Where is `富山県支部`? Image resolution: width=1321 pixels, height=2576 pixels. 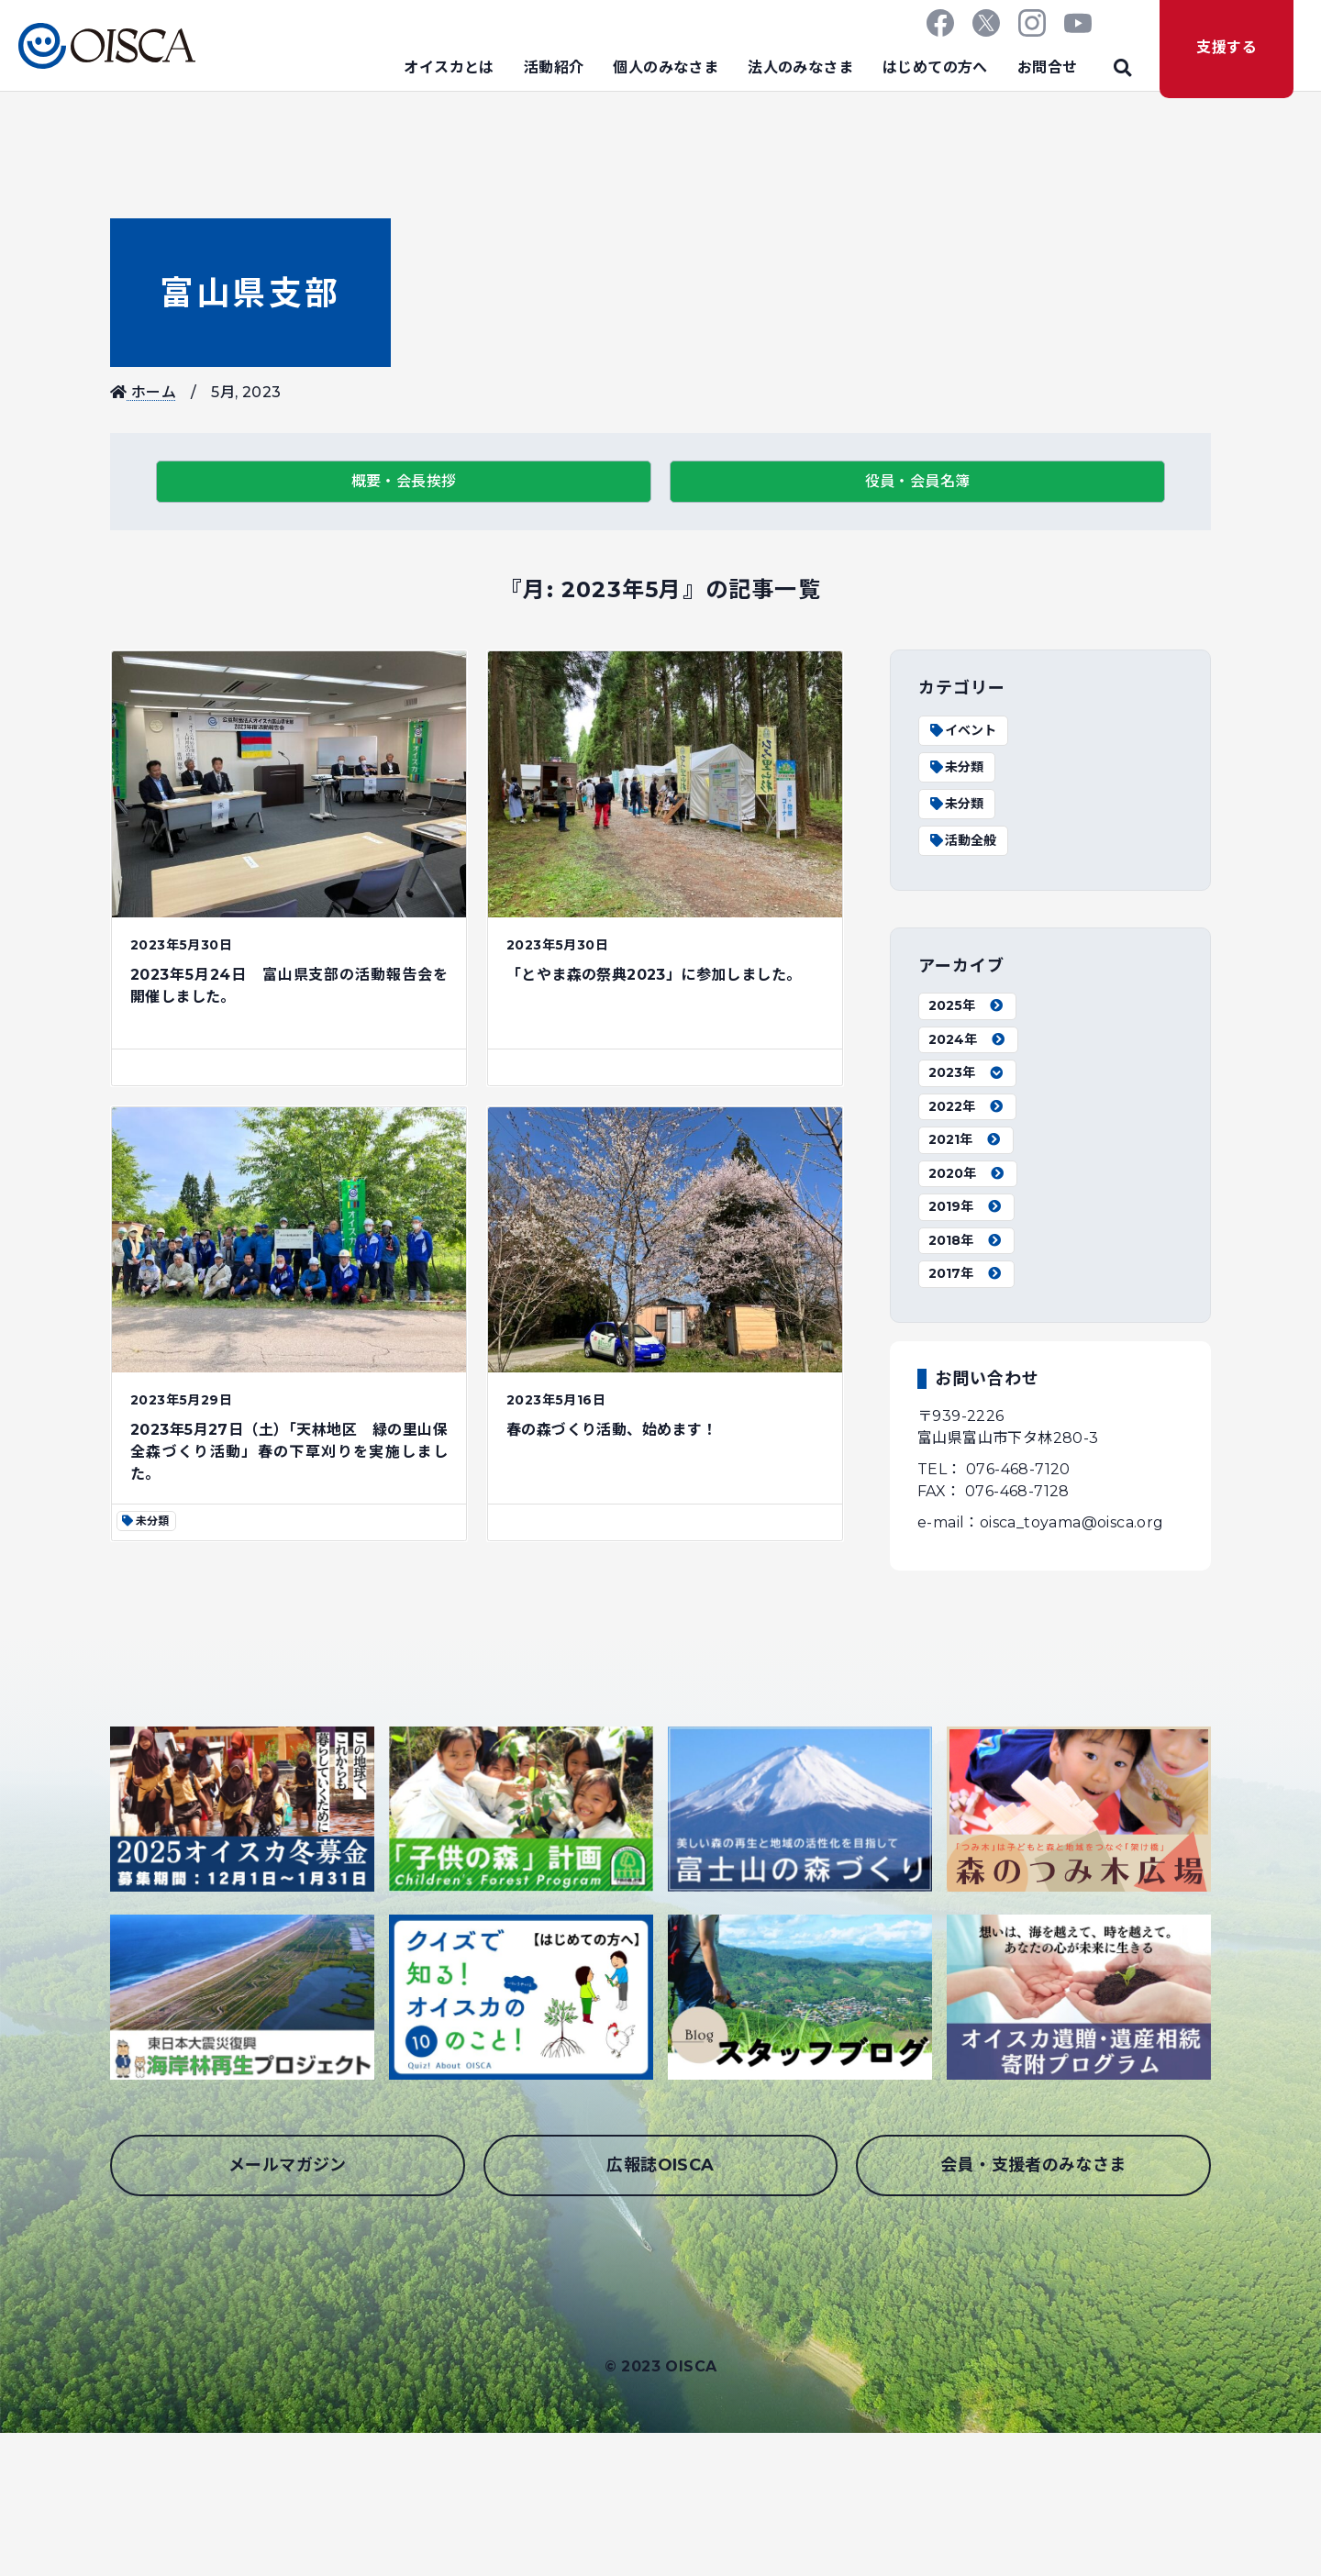
富山県支部 is located at coordinates (250, 292).